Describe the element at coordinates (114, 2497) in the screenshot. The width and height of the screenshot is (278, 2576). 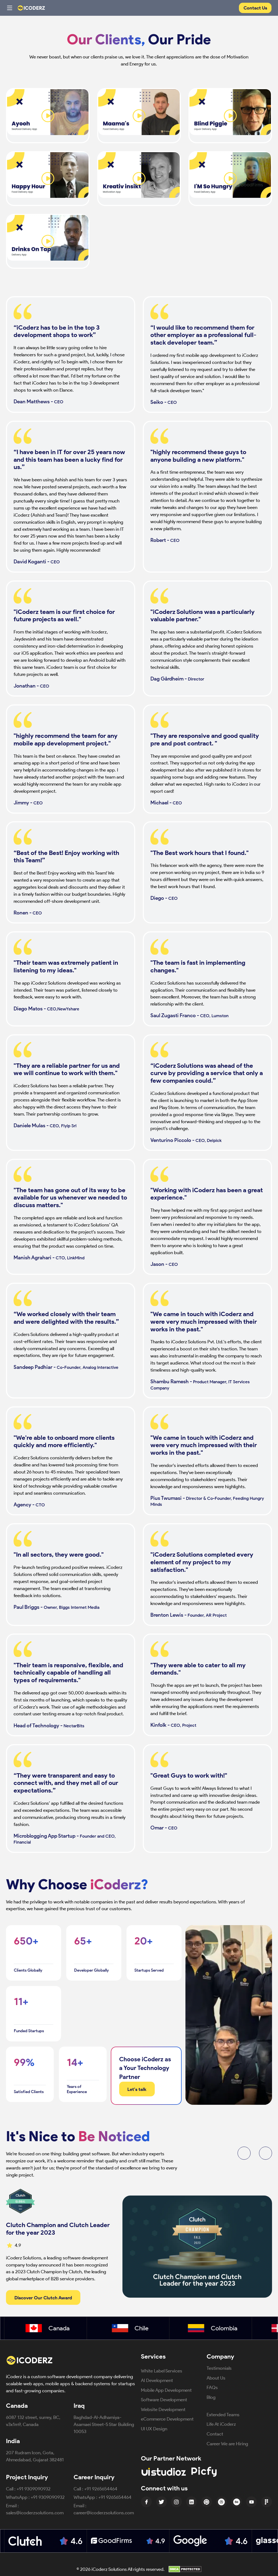
I see `+91 9265654464 [Message +91 9309090932 on WhatsApp]` at that location.